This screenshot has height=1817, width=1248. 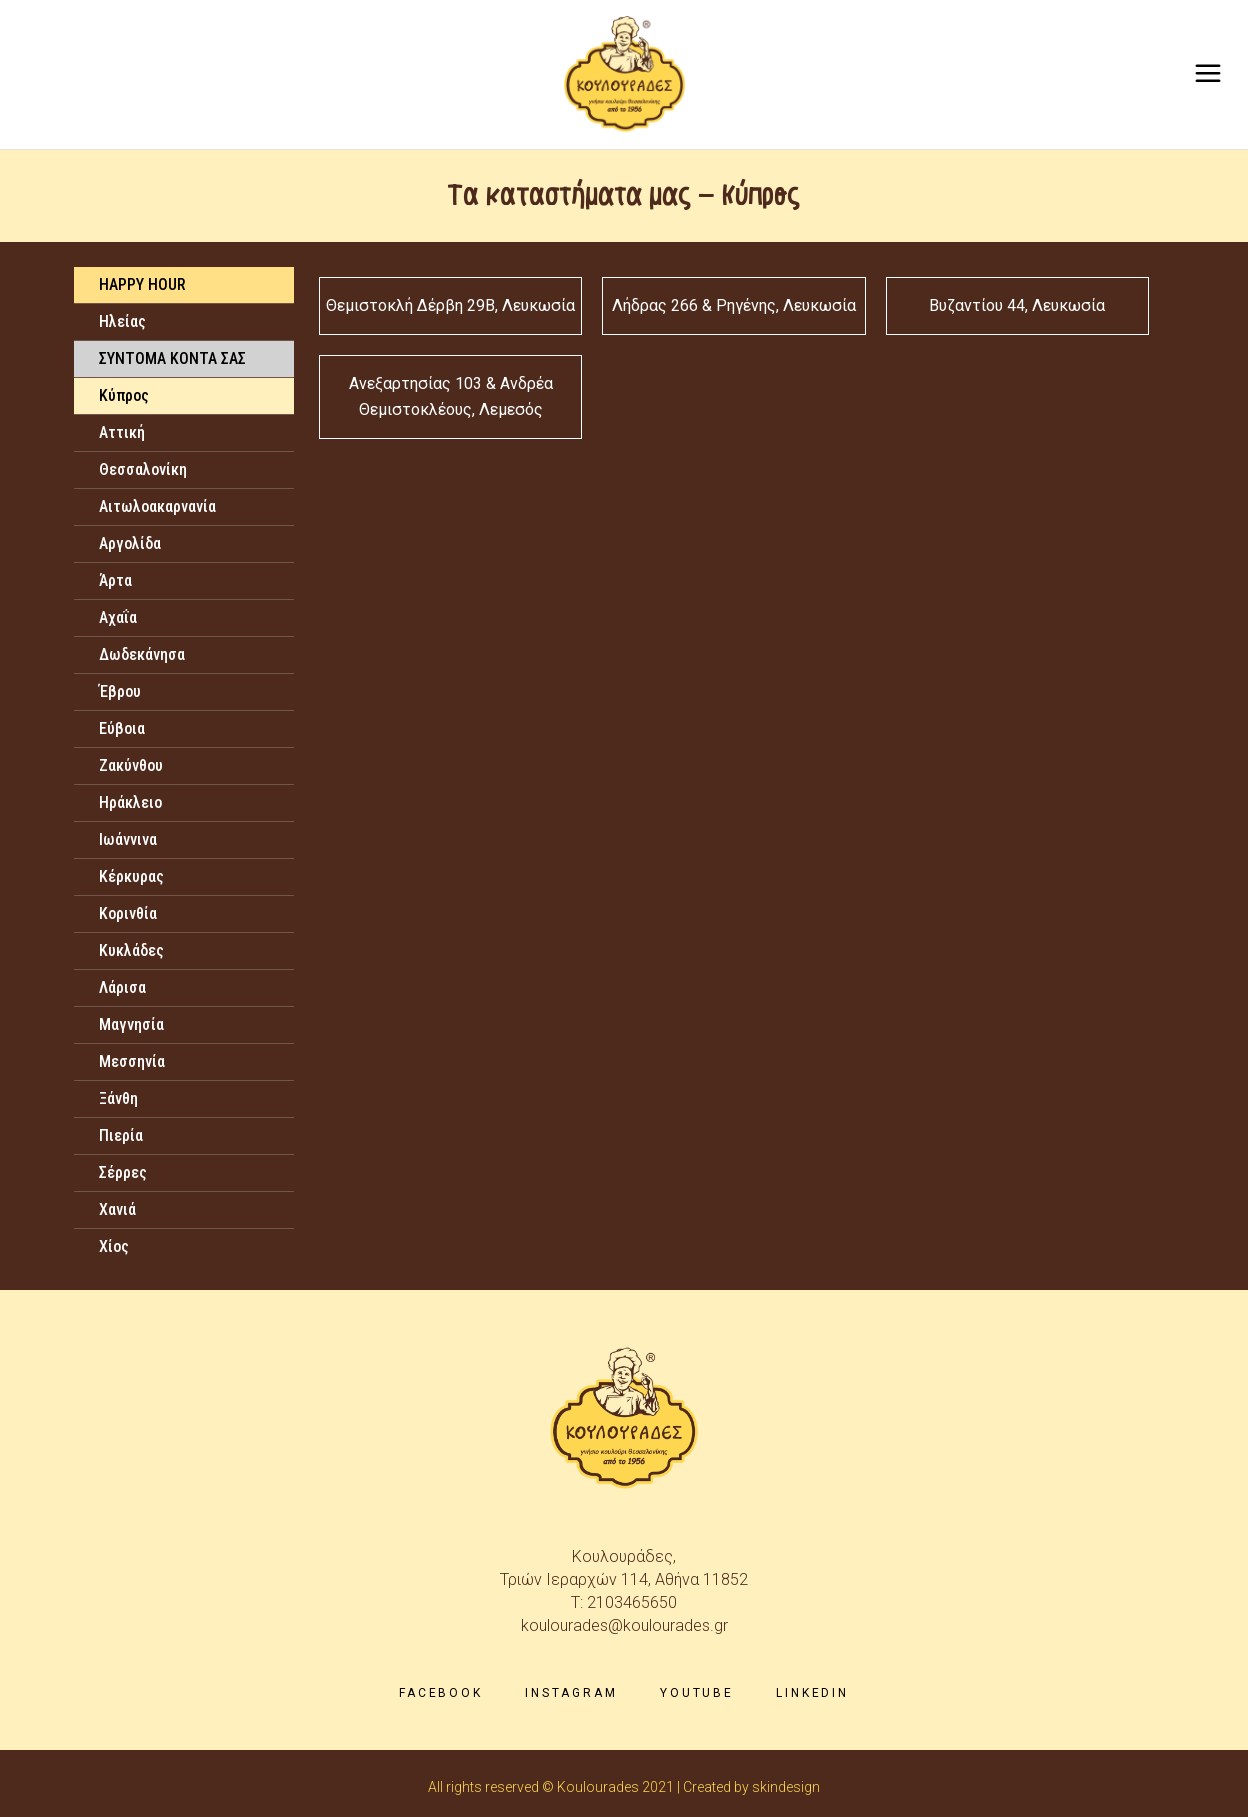 I want to click on Αργολίδα, so click(x=130, y=543).